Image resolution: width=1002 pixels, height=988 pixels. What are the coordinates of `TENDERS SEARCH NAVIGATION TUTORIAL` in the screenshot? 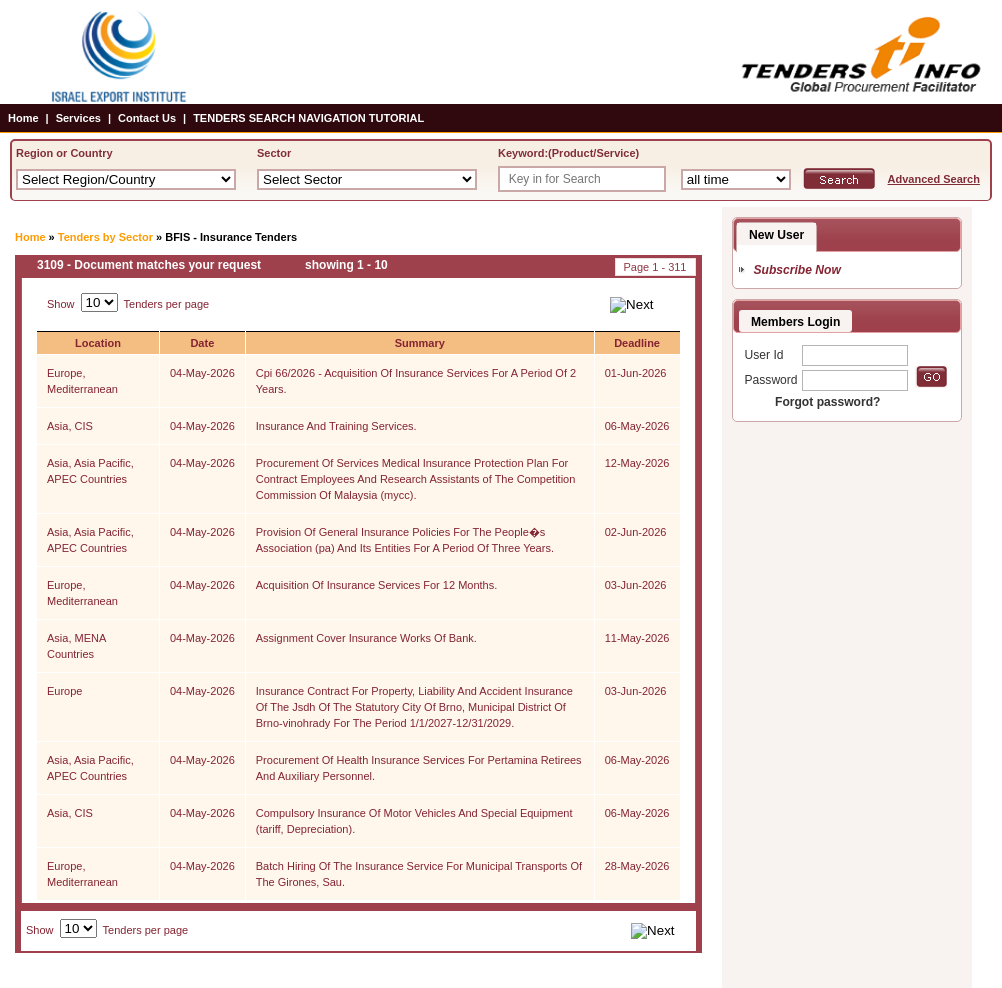 It's located at (308, 118).